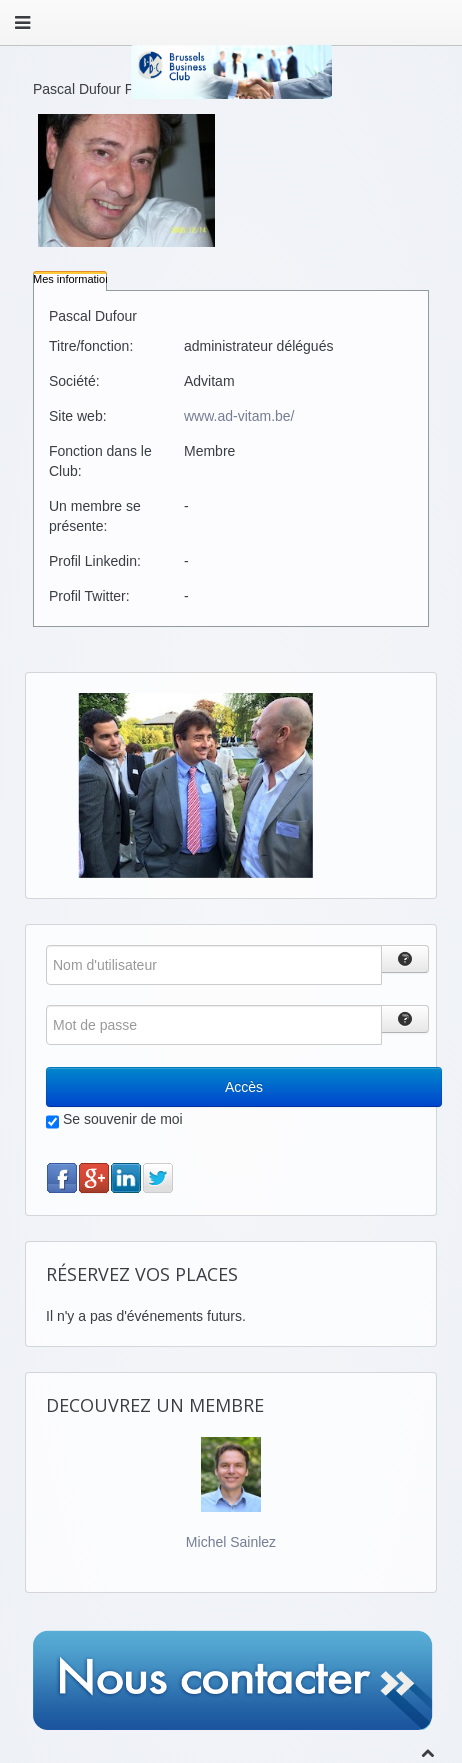 The height and width of the screenshot is (1763, 462). What do you see at coordinates (91, 346) in the screenshot?
I see `Titre/fonction:` at bounding box center [91, 346].